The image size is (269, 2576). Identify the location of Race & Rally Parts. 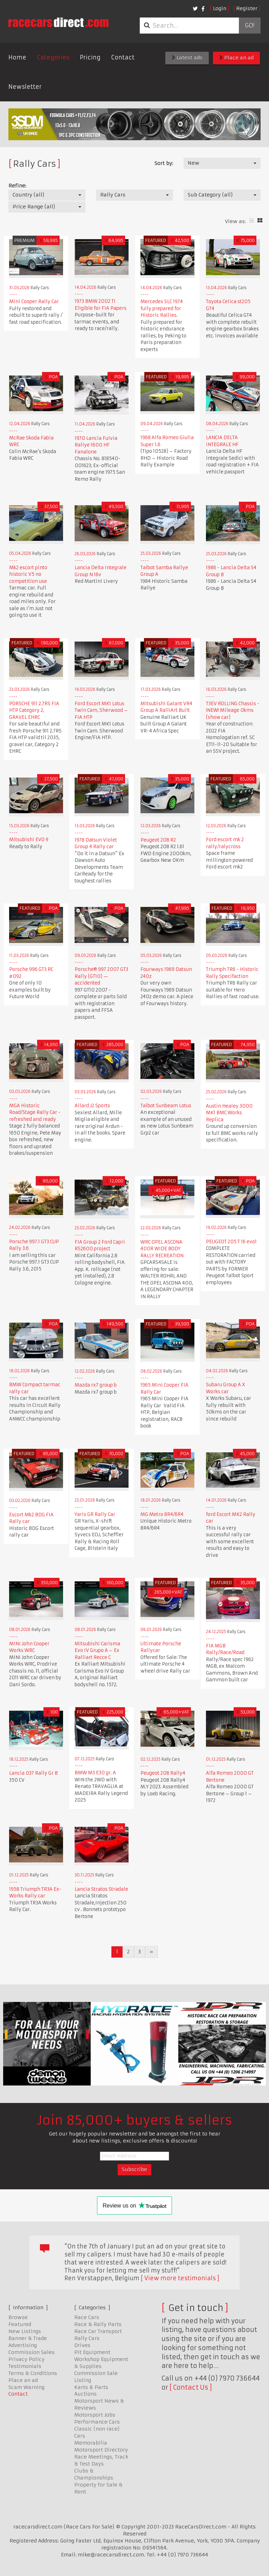
(98, 2324).